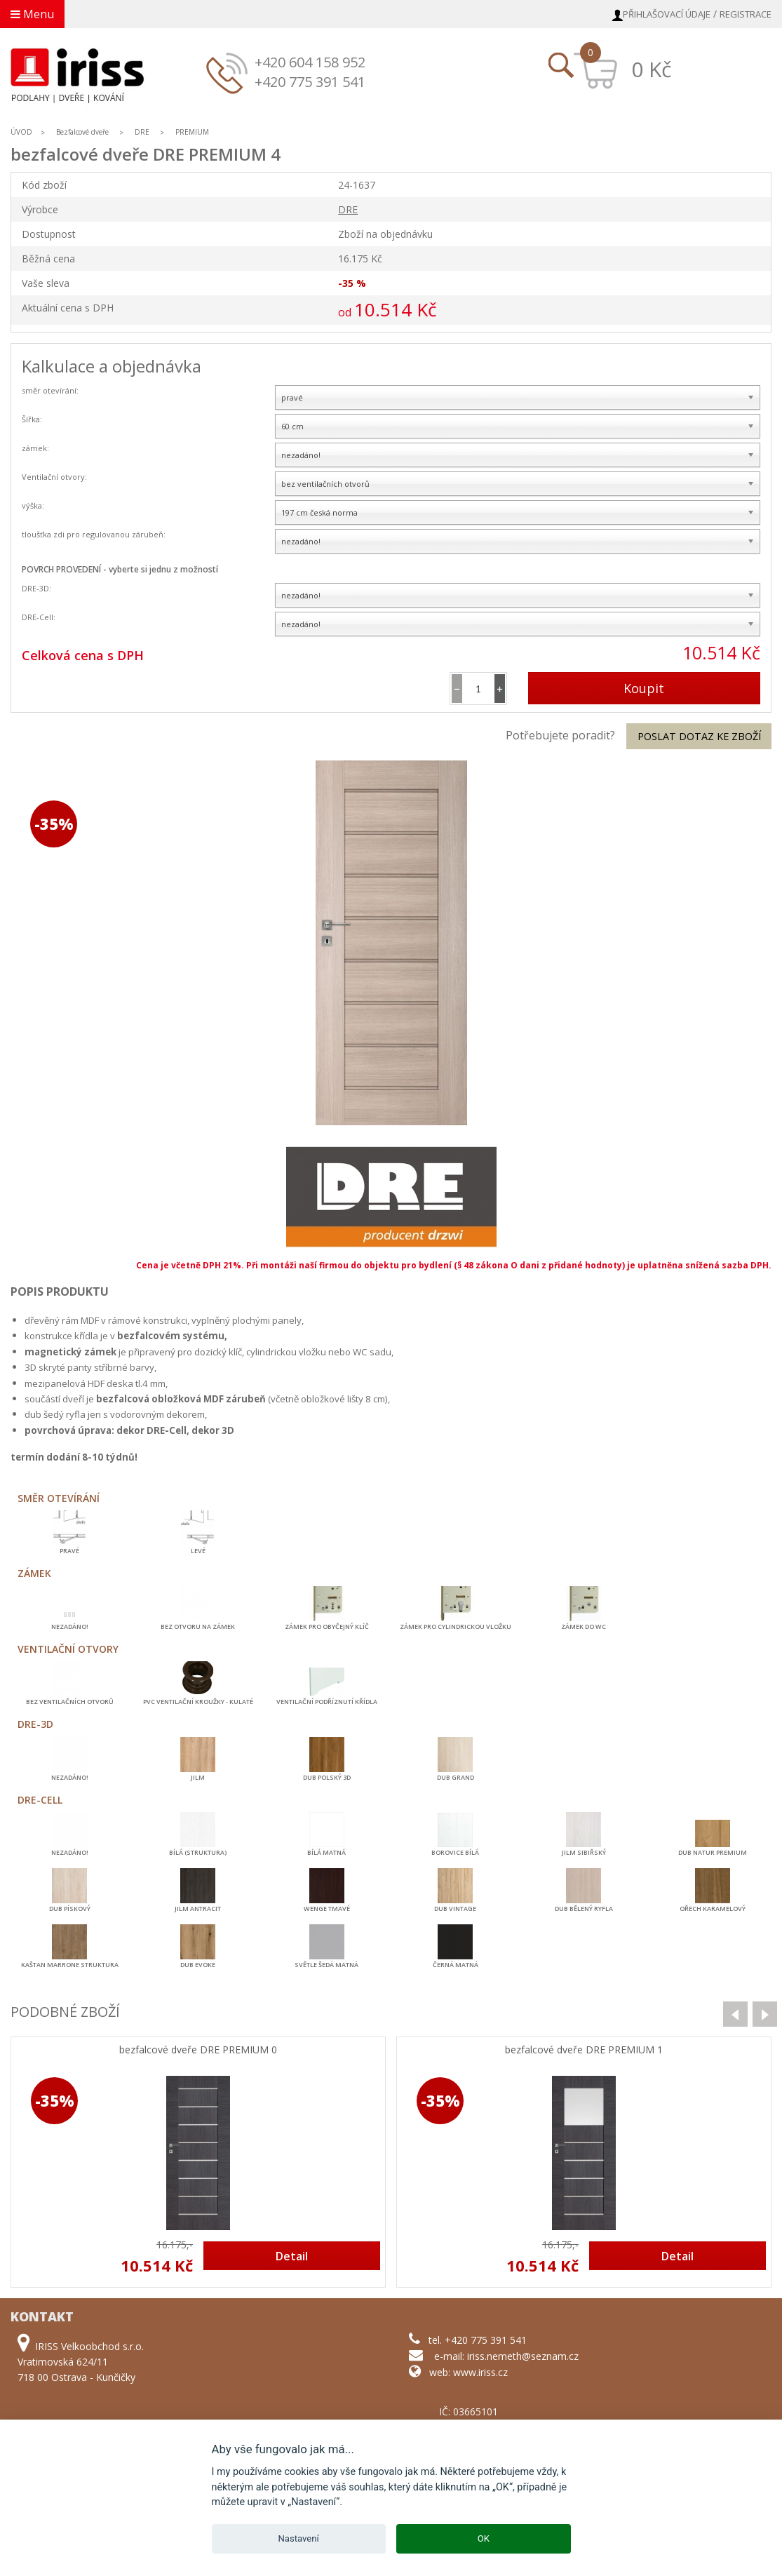  What do you see at coordinates (310, 81) in the screenshot?
I see `+420 775 391 541` at bounding box center [310, 81].